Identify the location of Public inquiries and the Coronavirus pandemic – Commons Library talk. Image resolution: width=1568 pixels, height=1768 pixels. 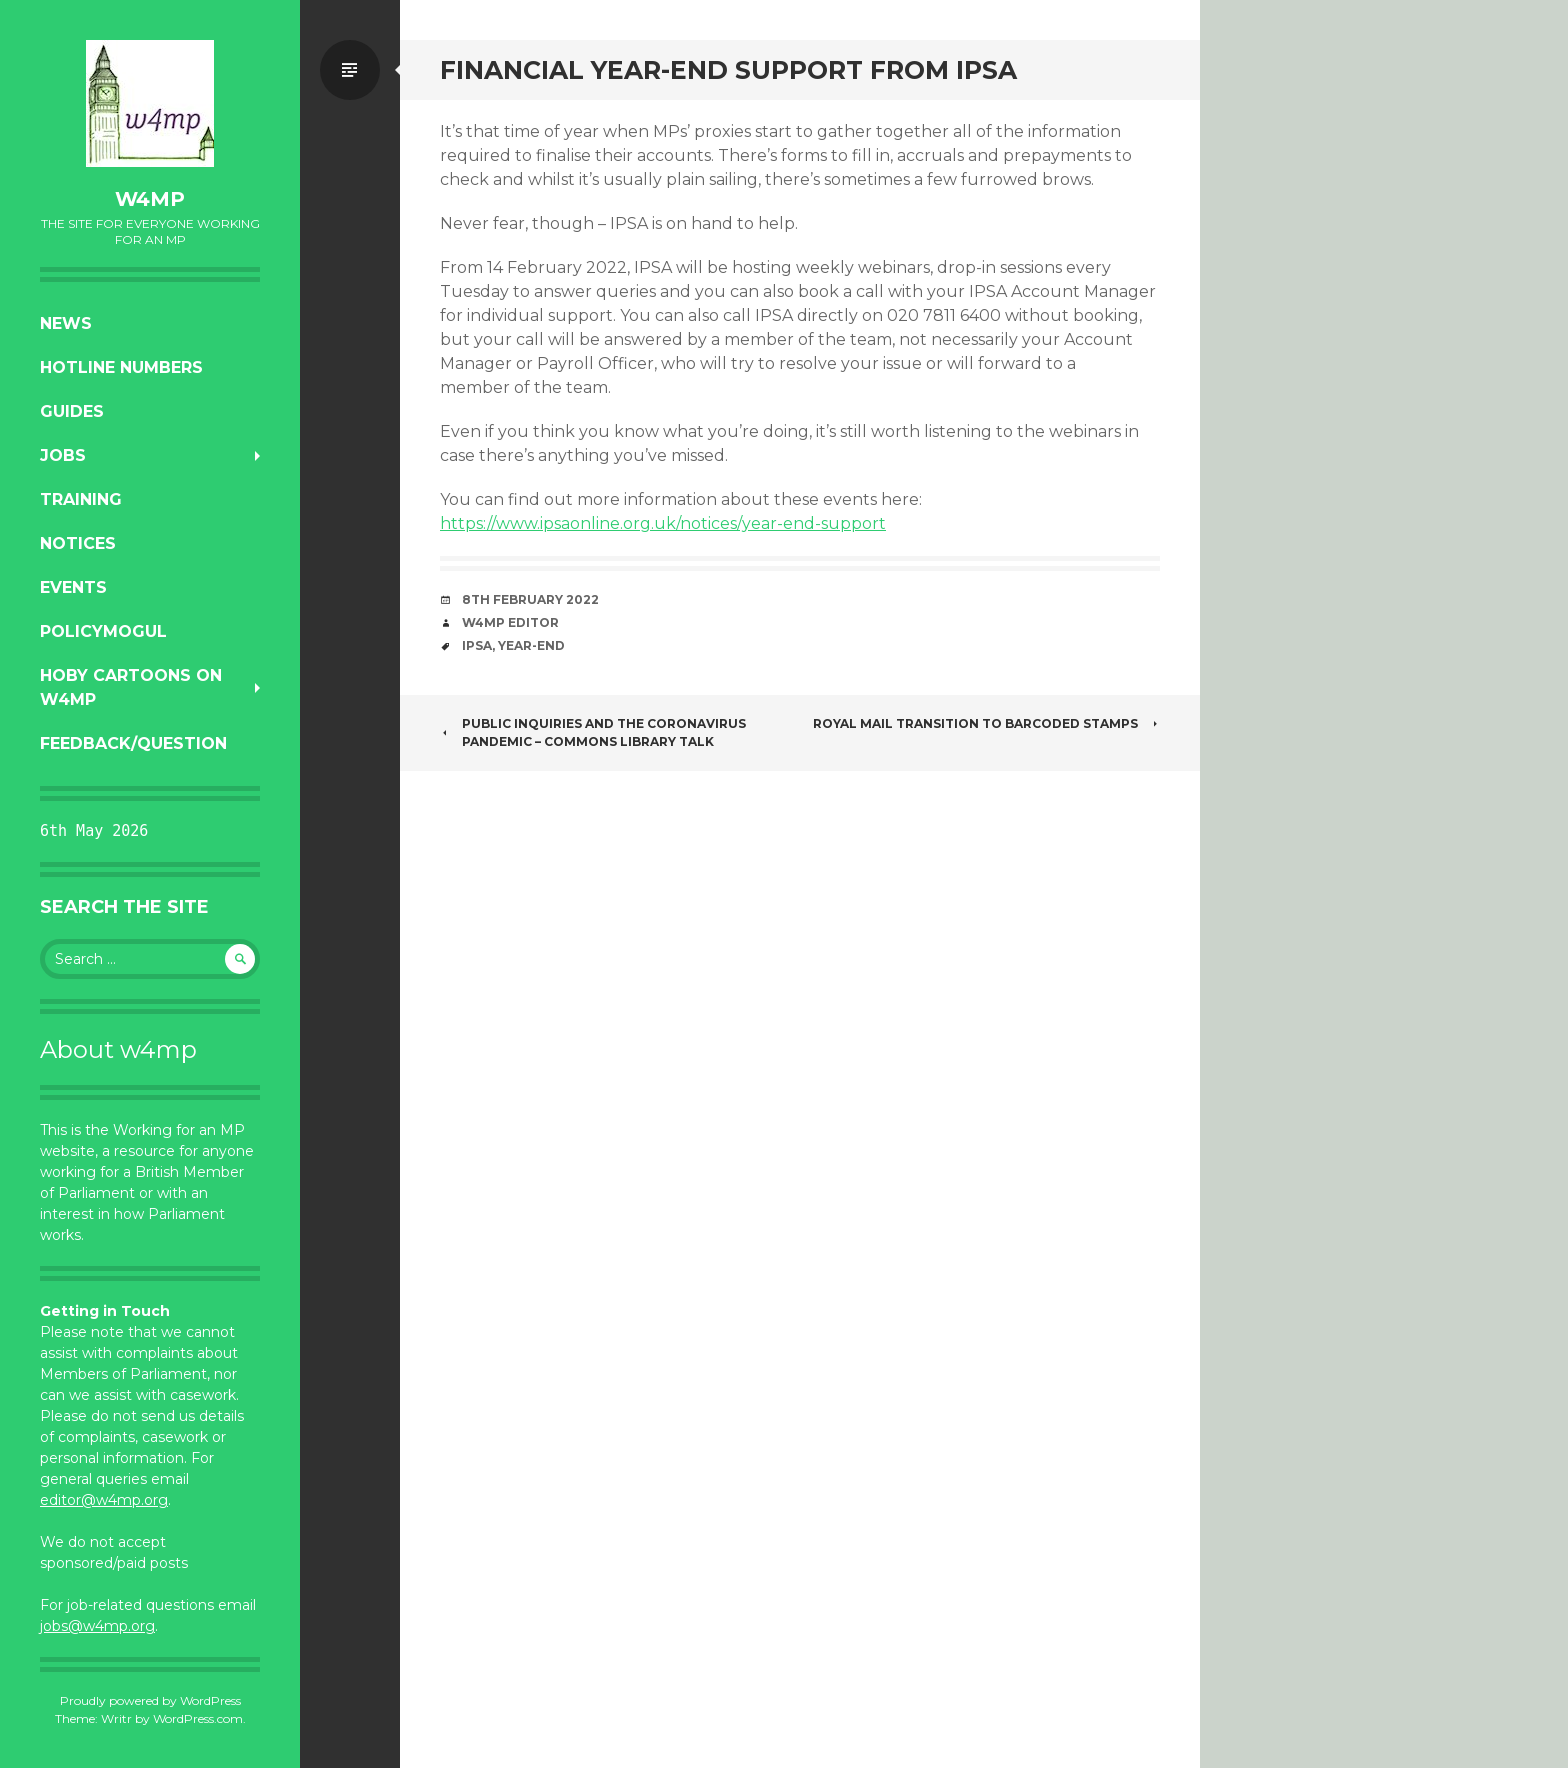
(593, 732).